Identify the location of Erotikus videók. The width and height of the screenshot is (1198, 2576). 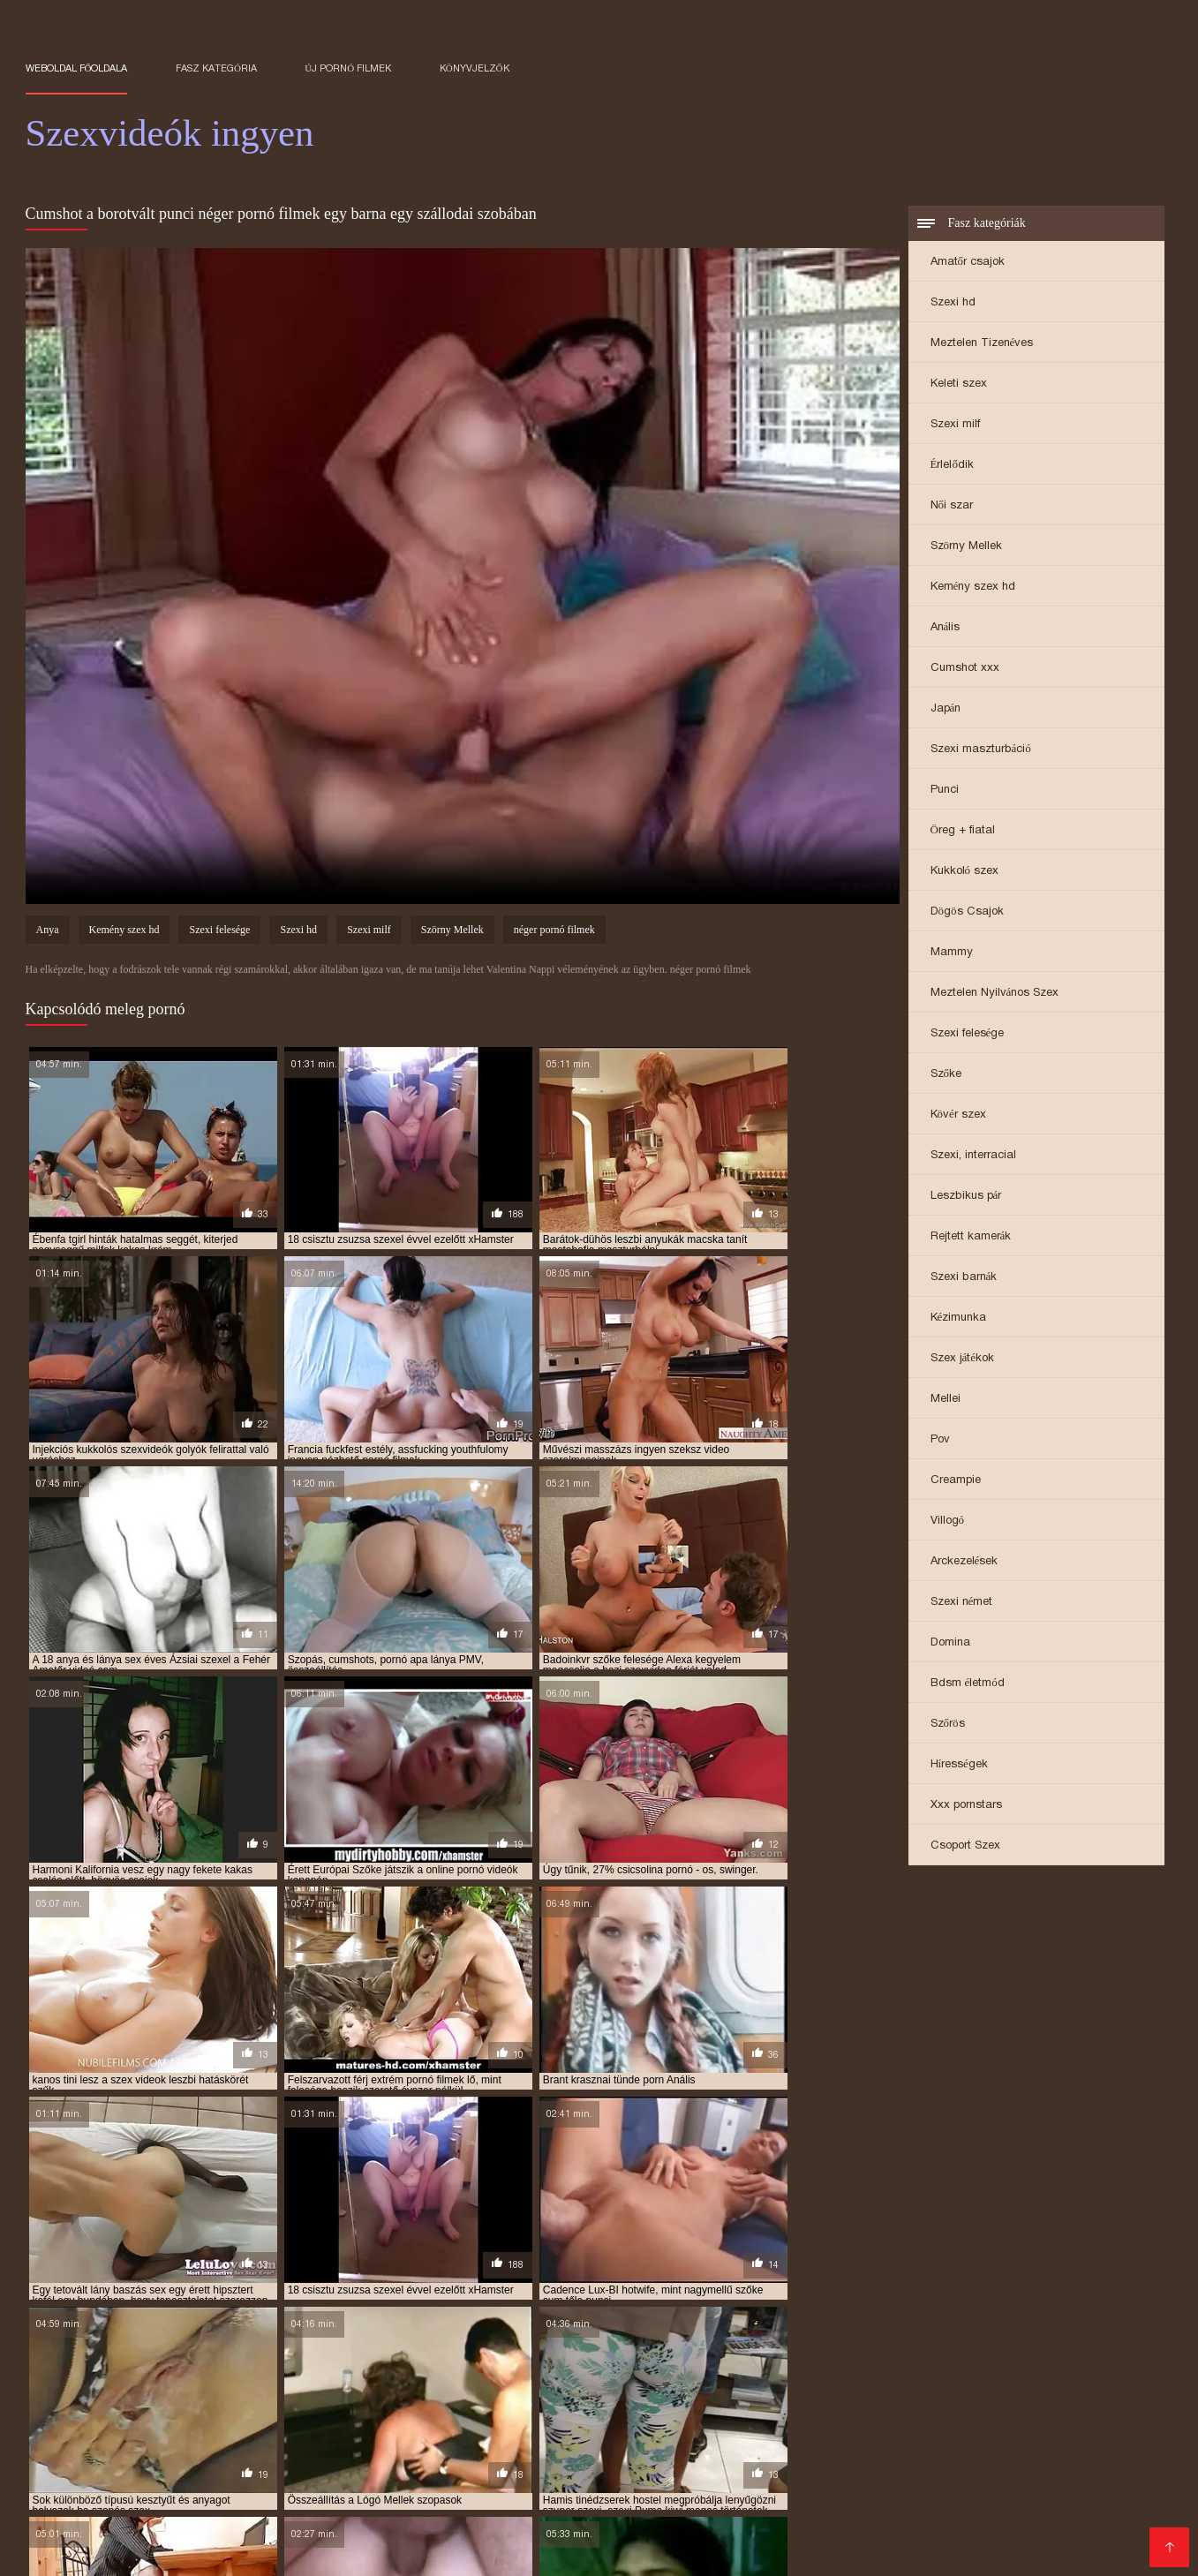
(519, 2522).